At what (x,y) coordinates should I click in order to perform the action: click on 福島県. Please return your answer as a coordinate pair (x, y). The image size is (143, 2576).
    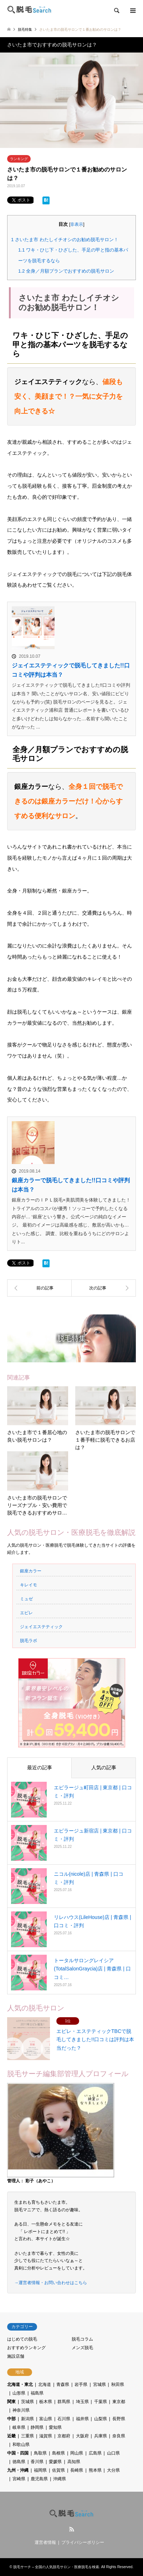
    Looking at the image, I should click on (37, 2393).